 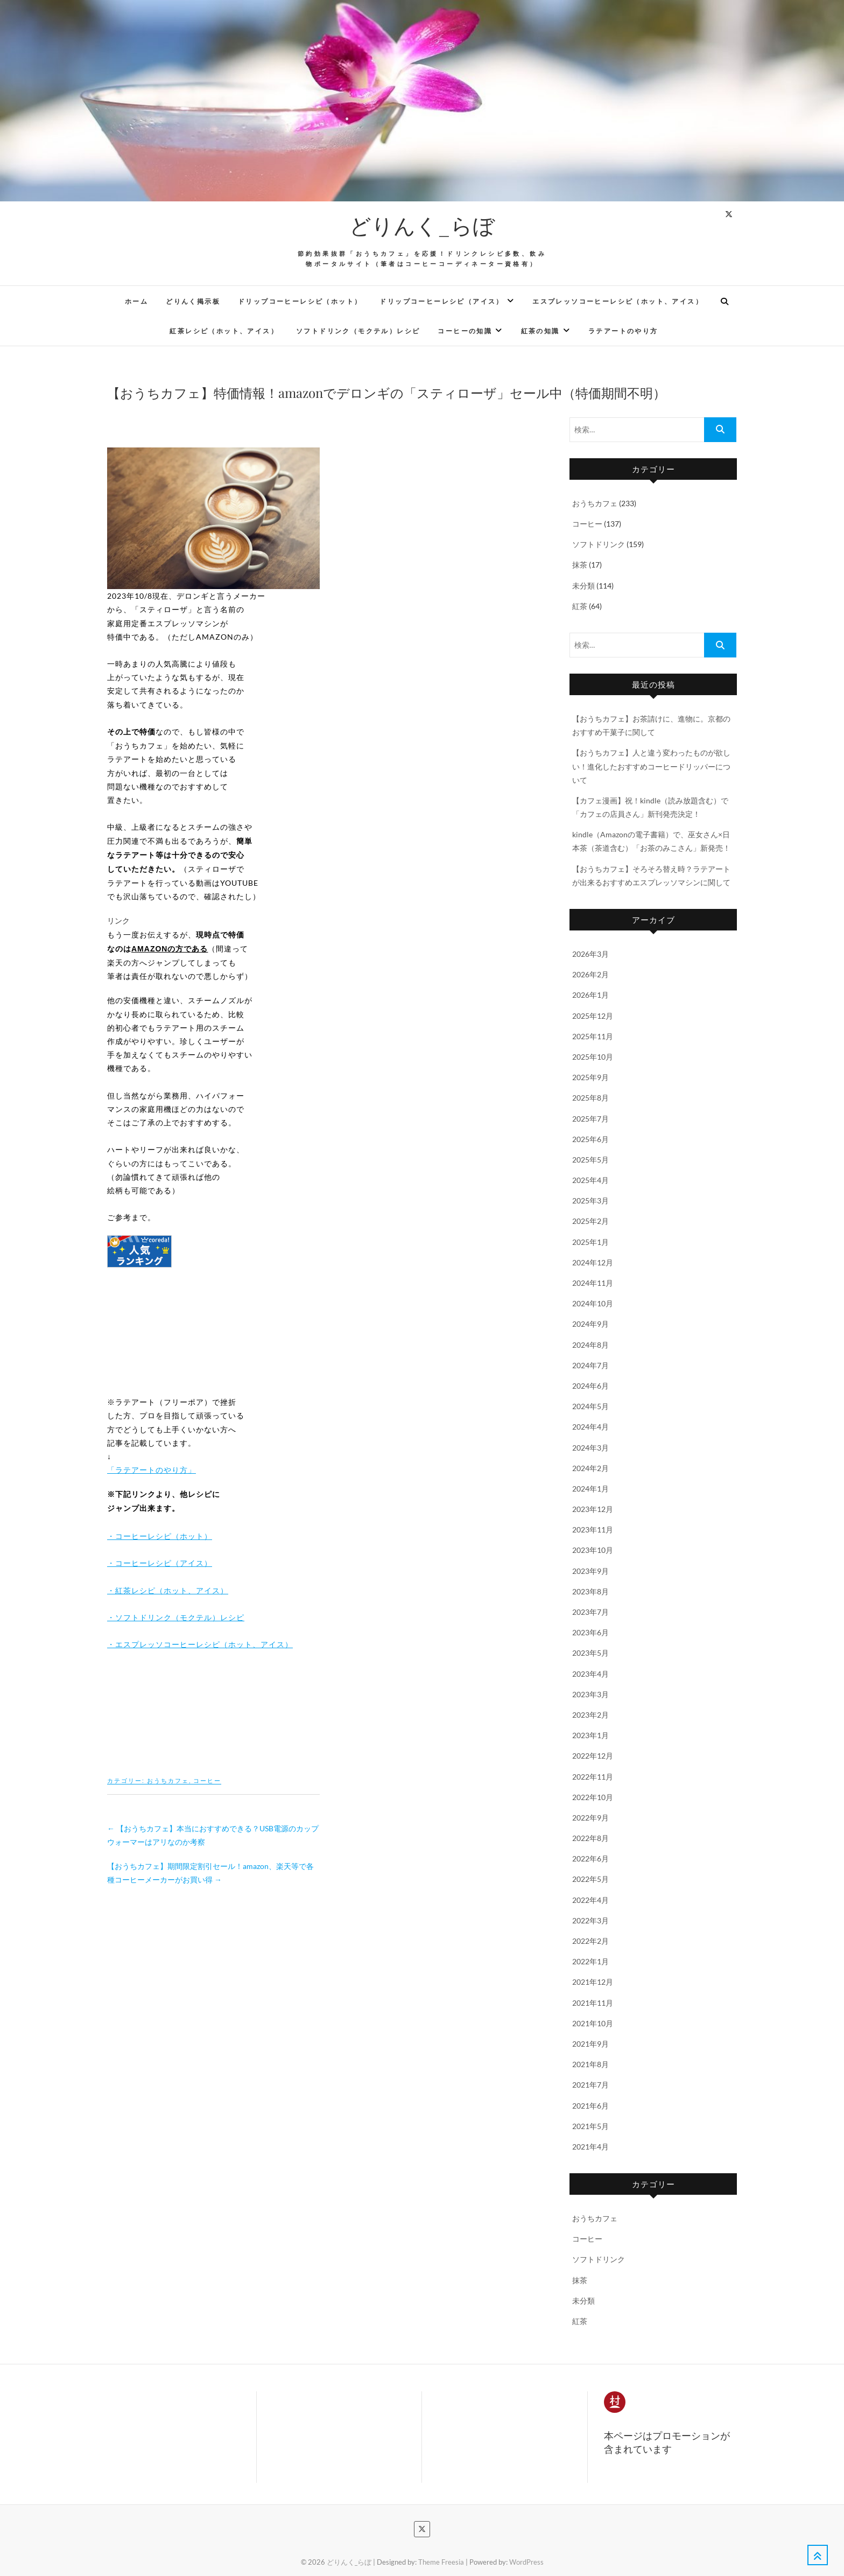 I want to click on 2025年10月, so click(x=592, y=1056).